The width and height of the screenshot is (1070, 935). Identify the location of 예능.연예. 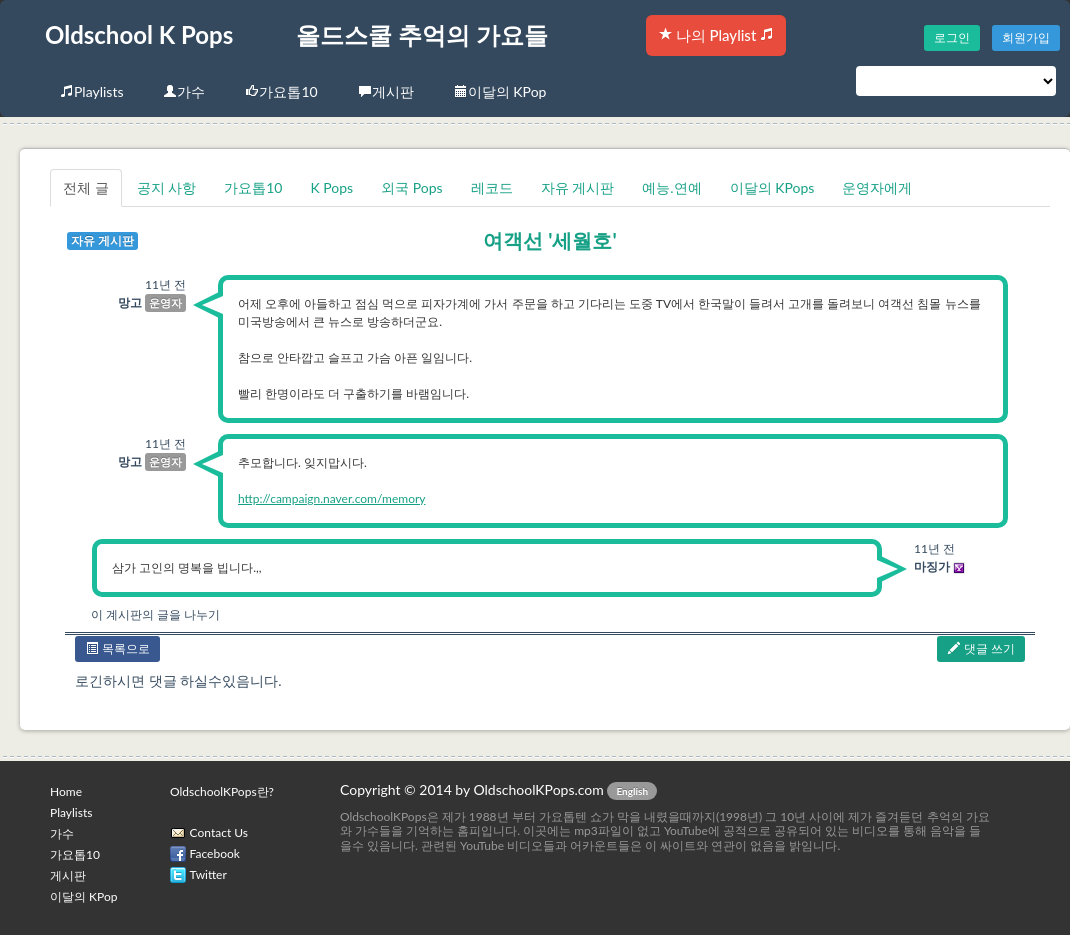
(671, 187).